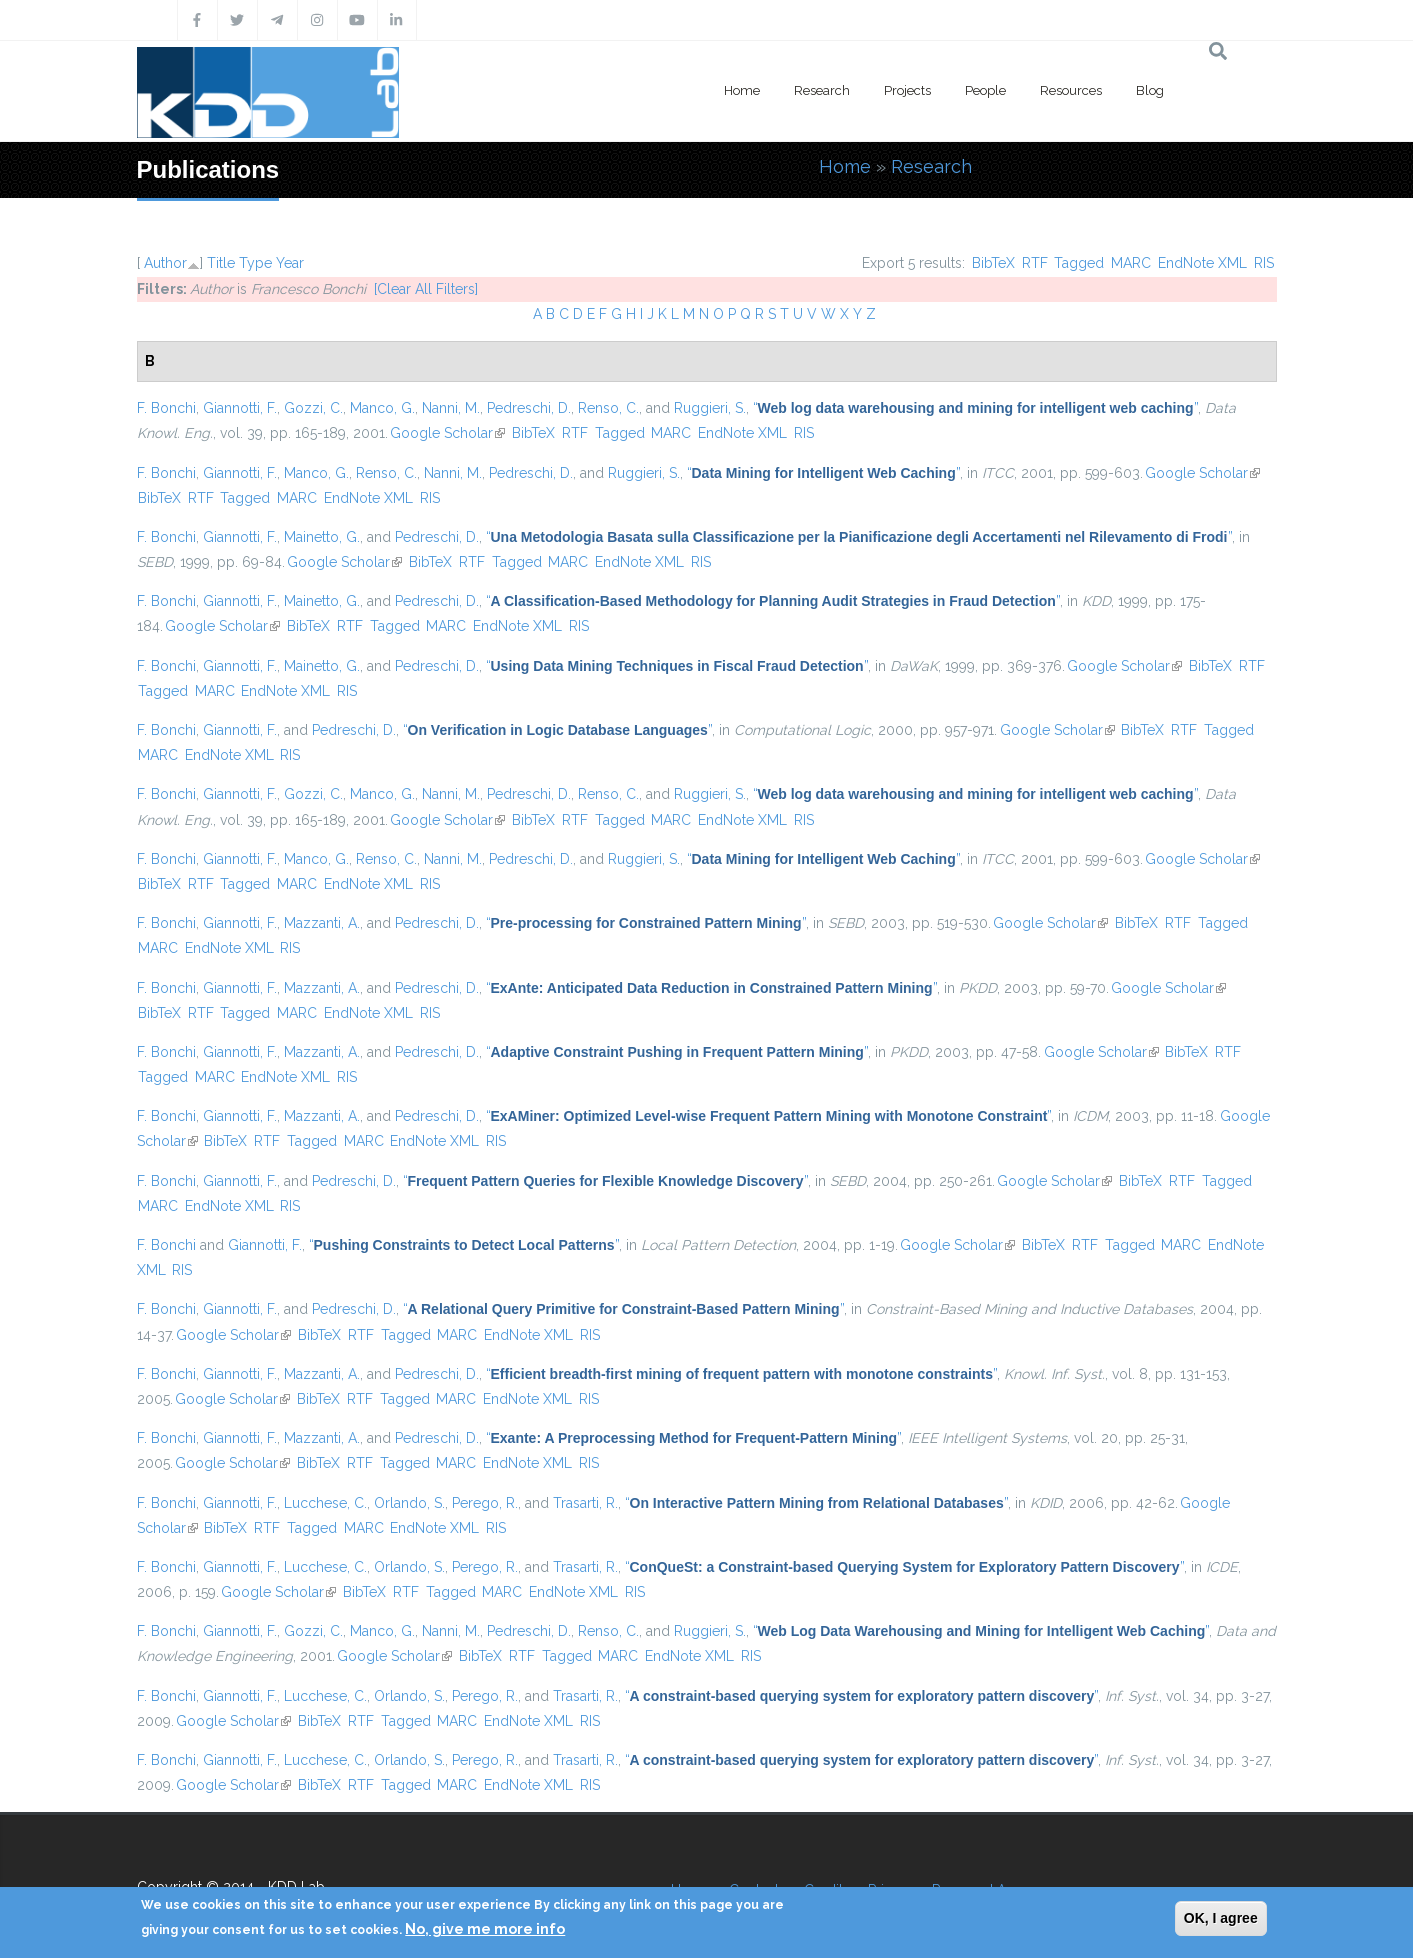 This screenshot has height=1958, width=1413. Describe the element at coordinates (1131, 263) in the screenshot. I see `MARC` at that location.